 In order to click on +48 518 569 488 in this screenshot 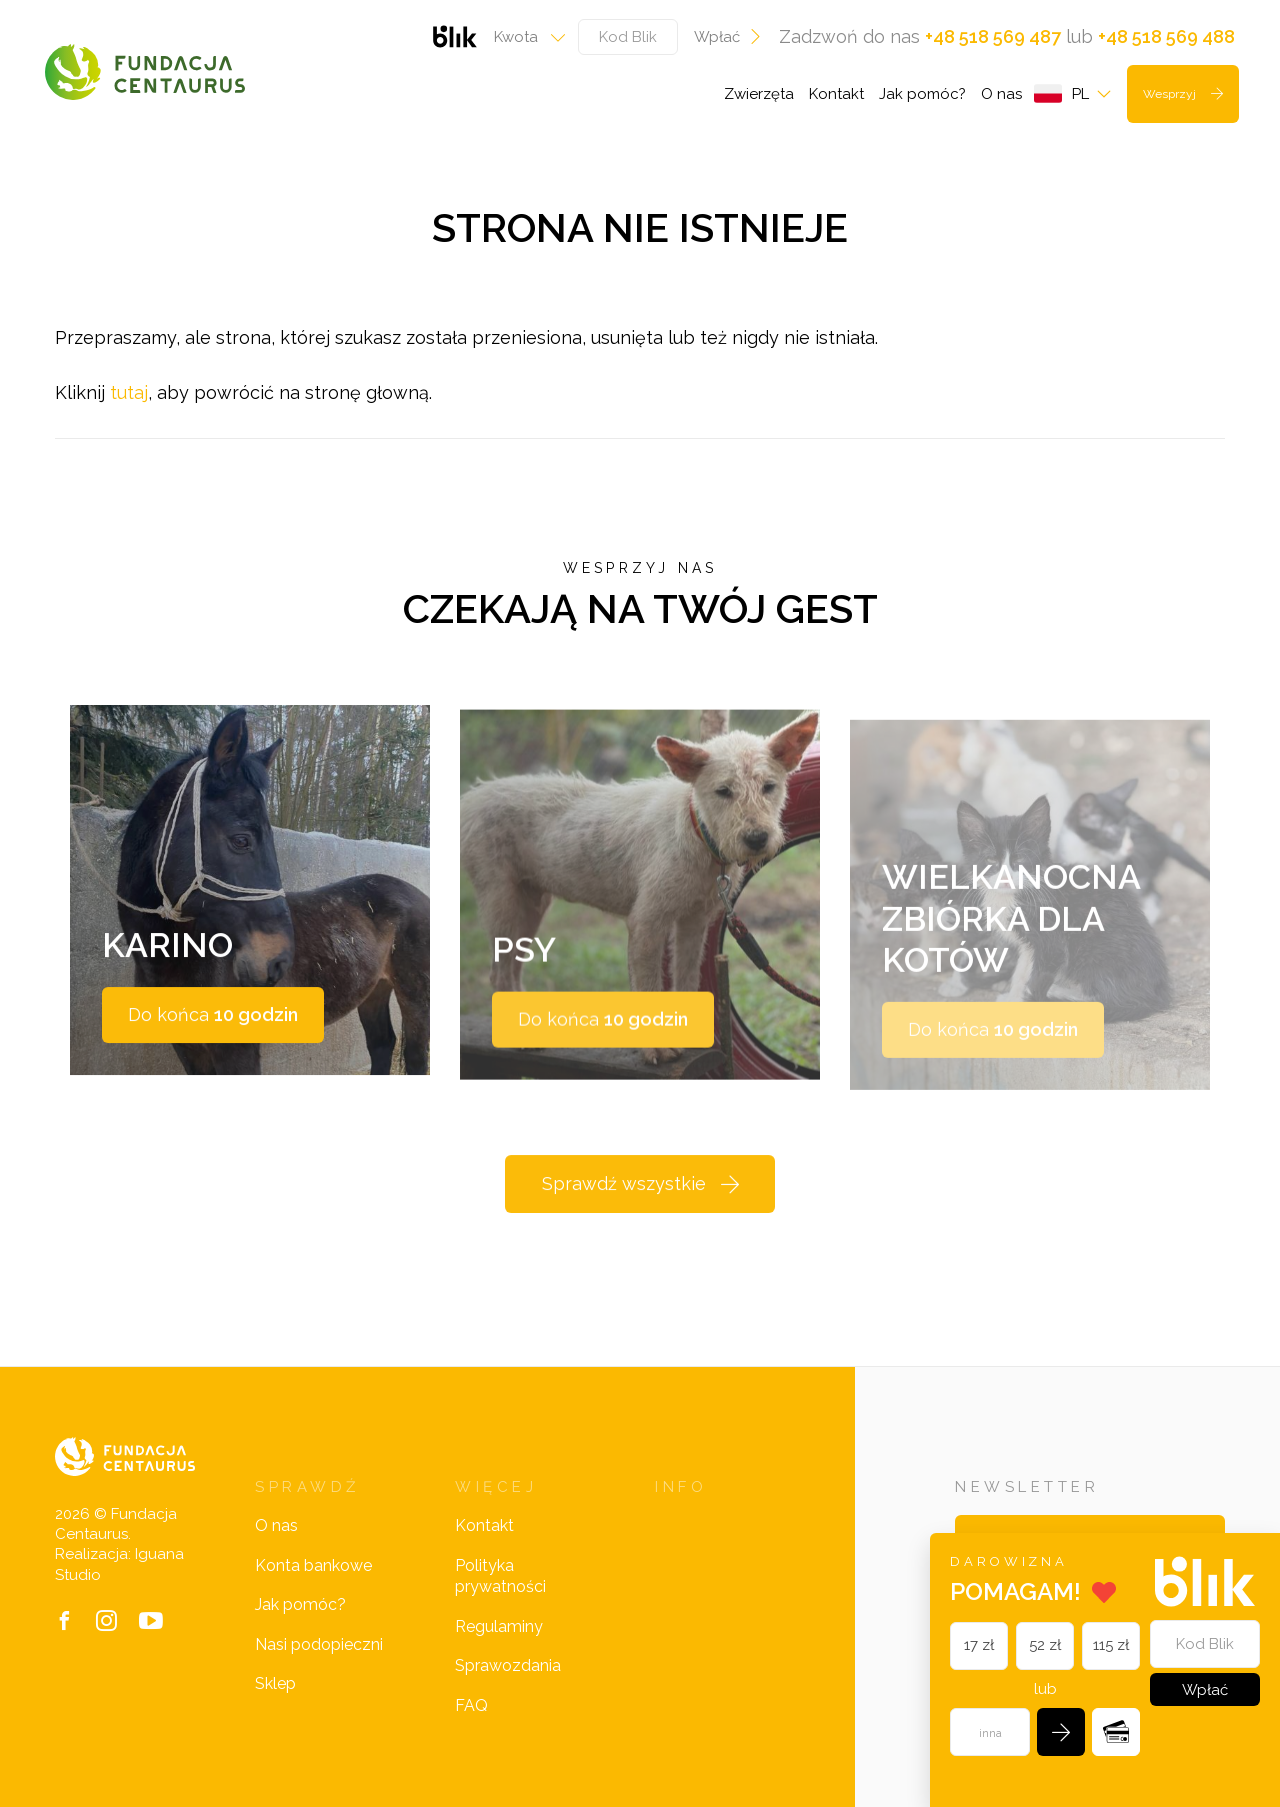, I will do `click(1166, 36)`.